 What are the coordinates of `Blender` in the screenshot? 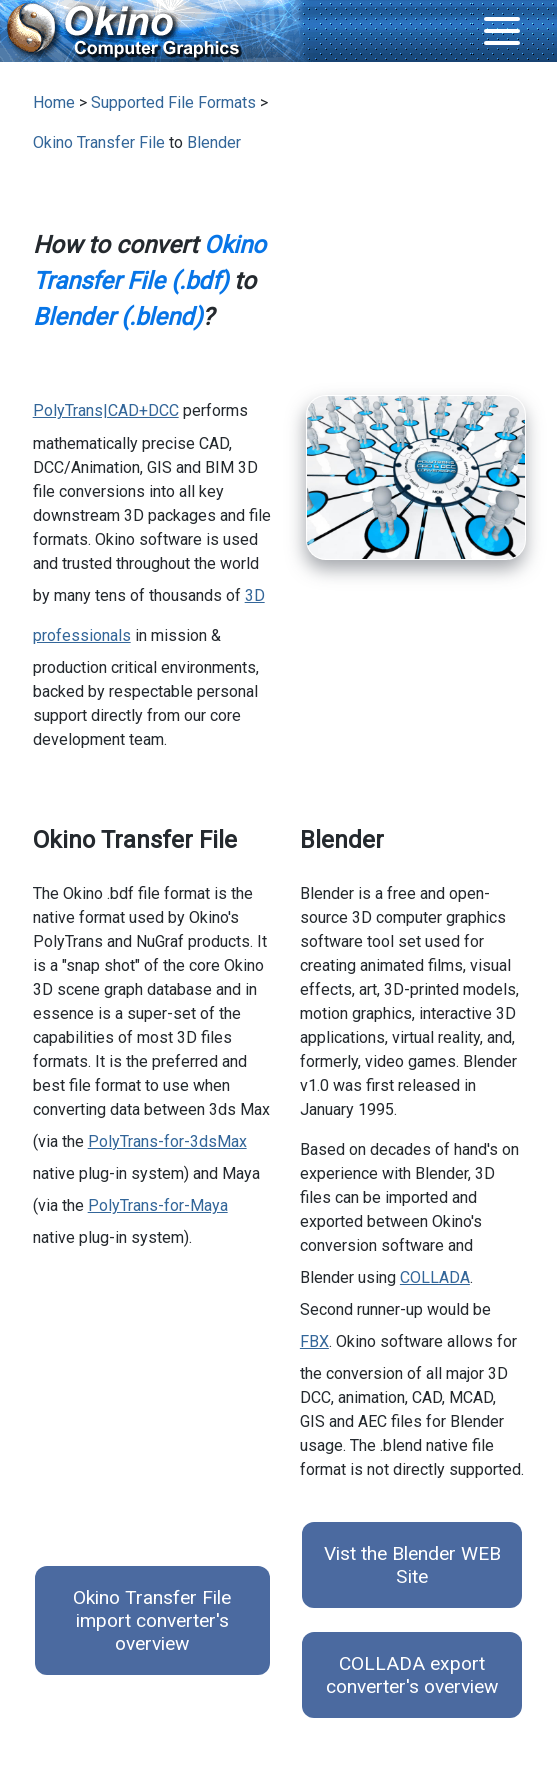 It's located at (214, 142).